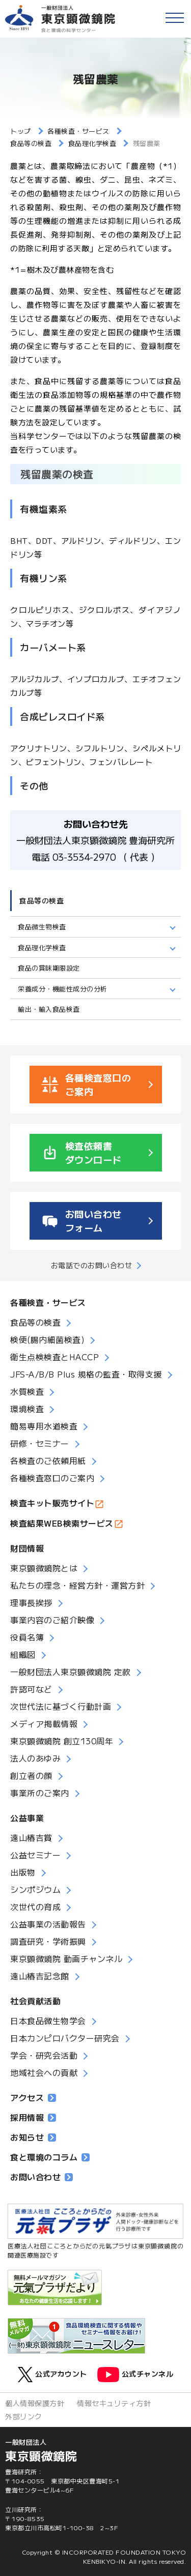 Image resolution: width=191 pixels, height=2576 pixels. What do you see at coordinates (43, 1568) in the screenshot?
I see `東京顕微鏡院とは` at bounding box center [43, 1568].